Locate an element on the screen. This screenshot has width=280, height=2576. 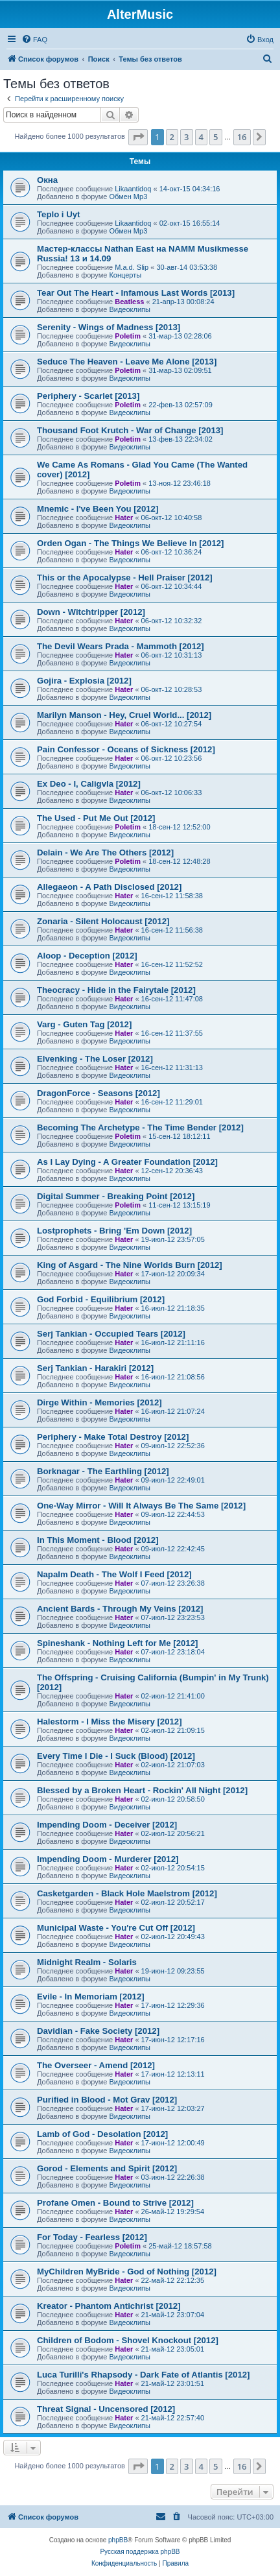
Beatless is located at coordinates (129, 301).